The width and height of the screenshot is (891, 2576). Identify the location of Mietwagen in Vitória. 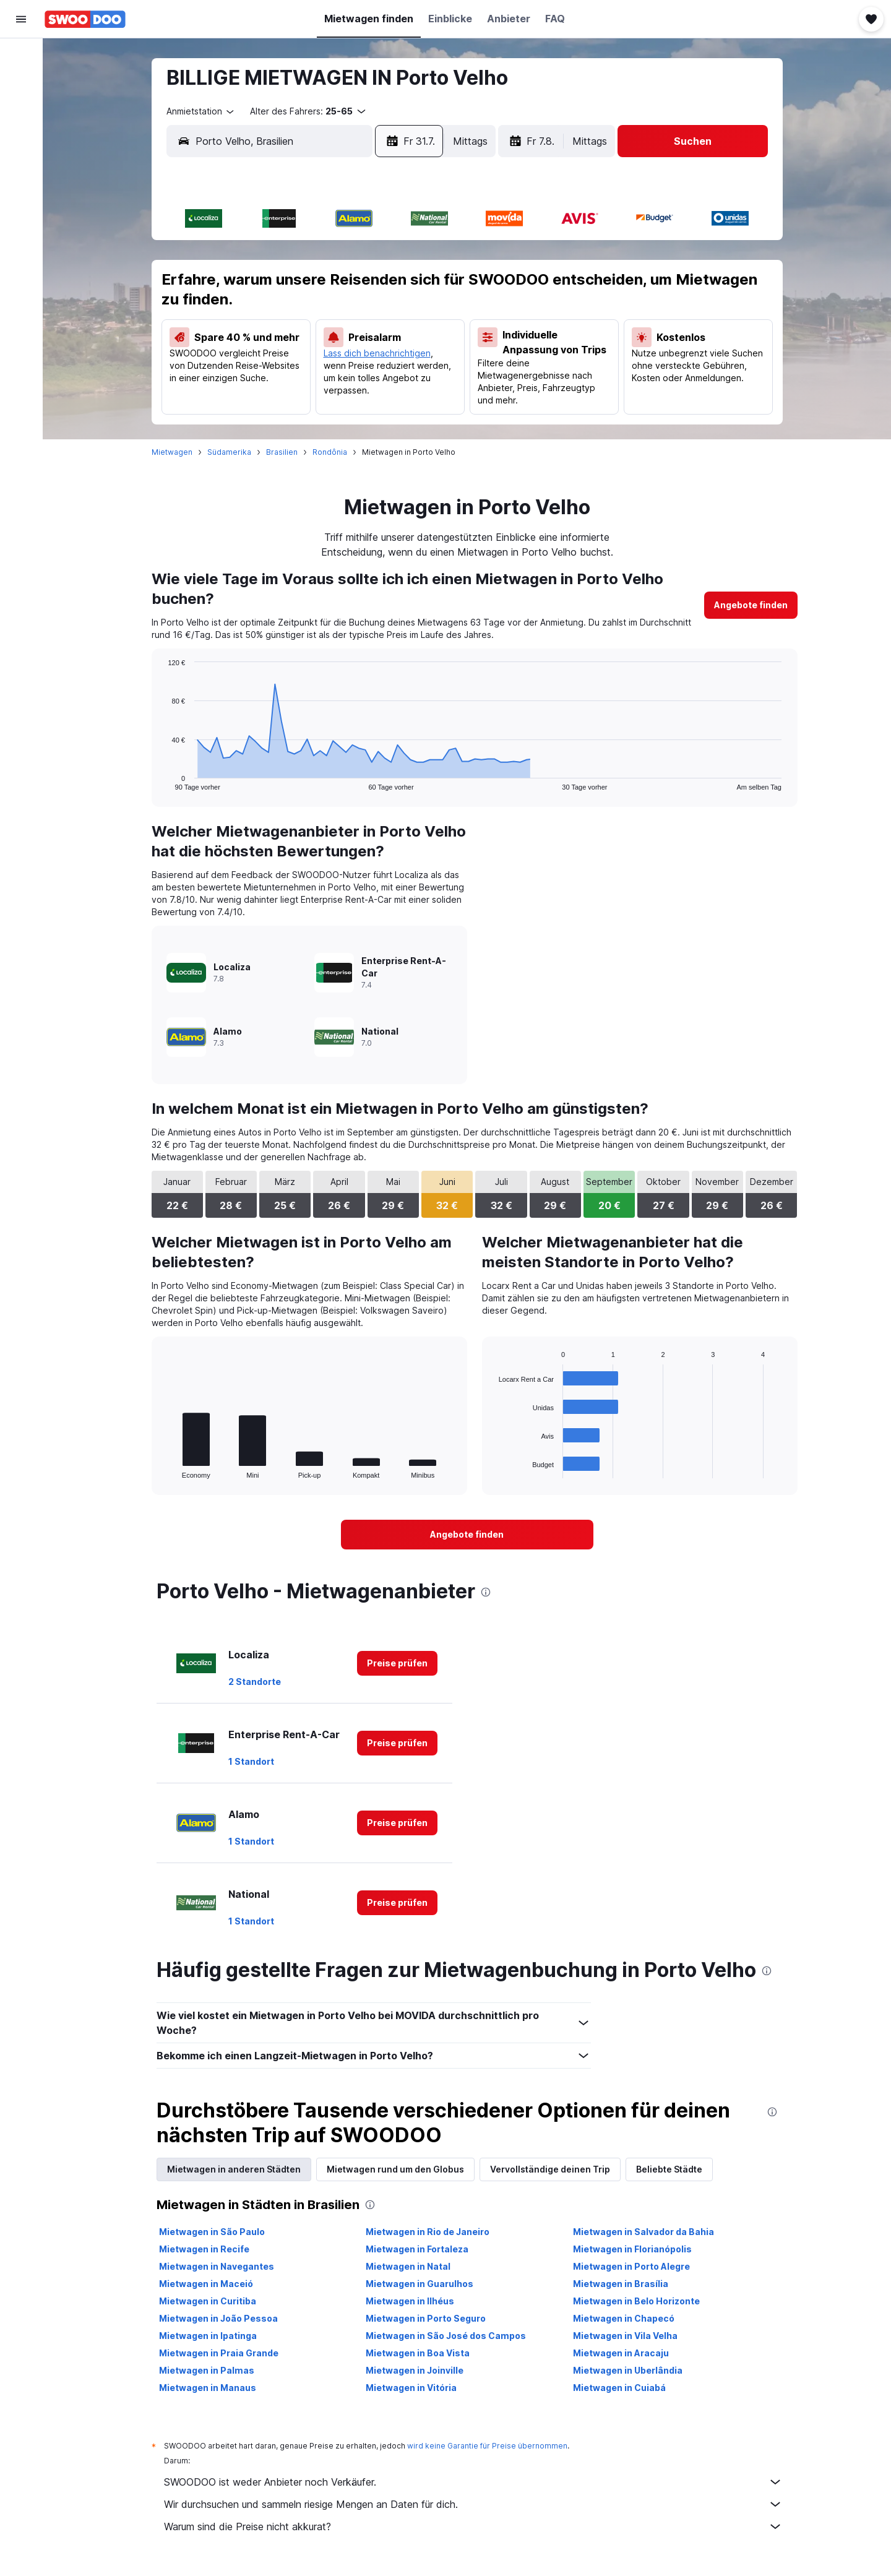
(411, 2387).